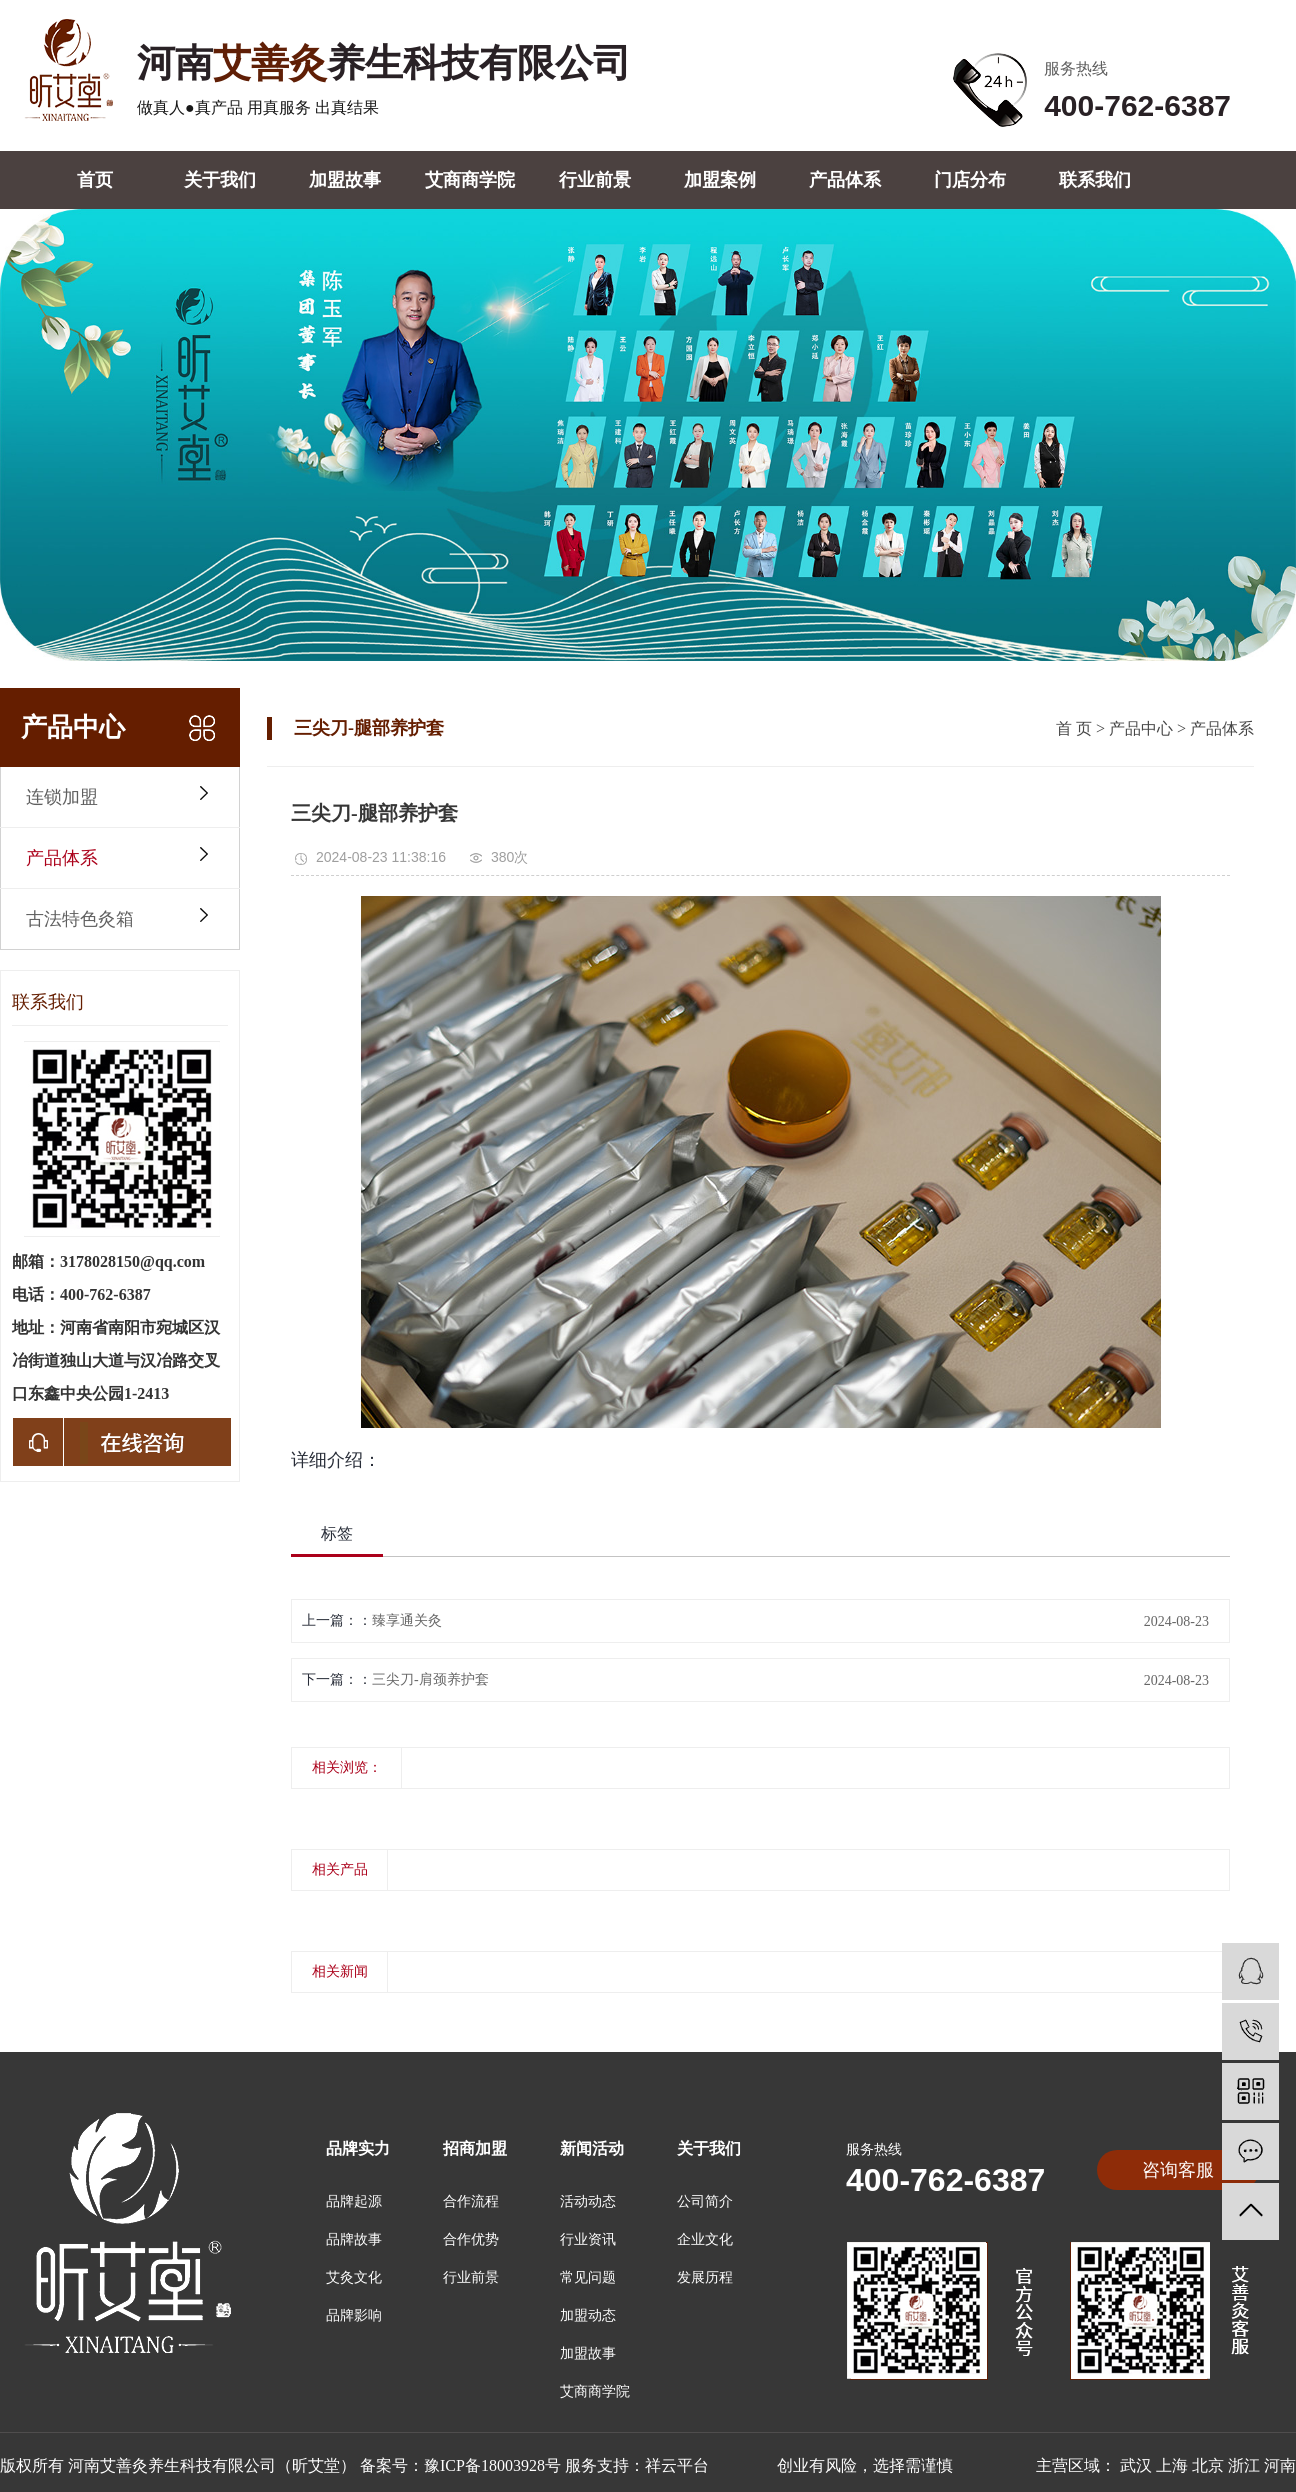 The height and width of the screenshot is (2492, 1296). Describe the element at coordinates (1208, 2465) in the screenshot. I see `北京` at that location.